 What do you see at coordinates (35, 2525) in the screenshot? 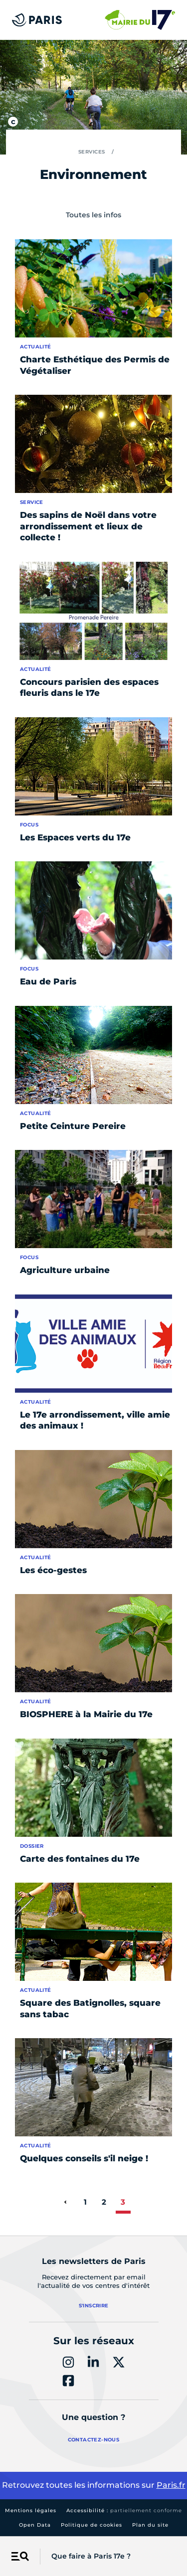
I see `Open Data` at bounding box center [35, 2525].